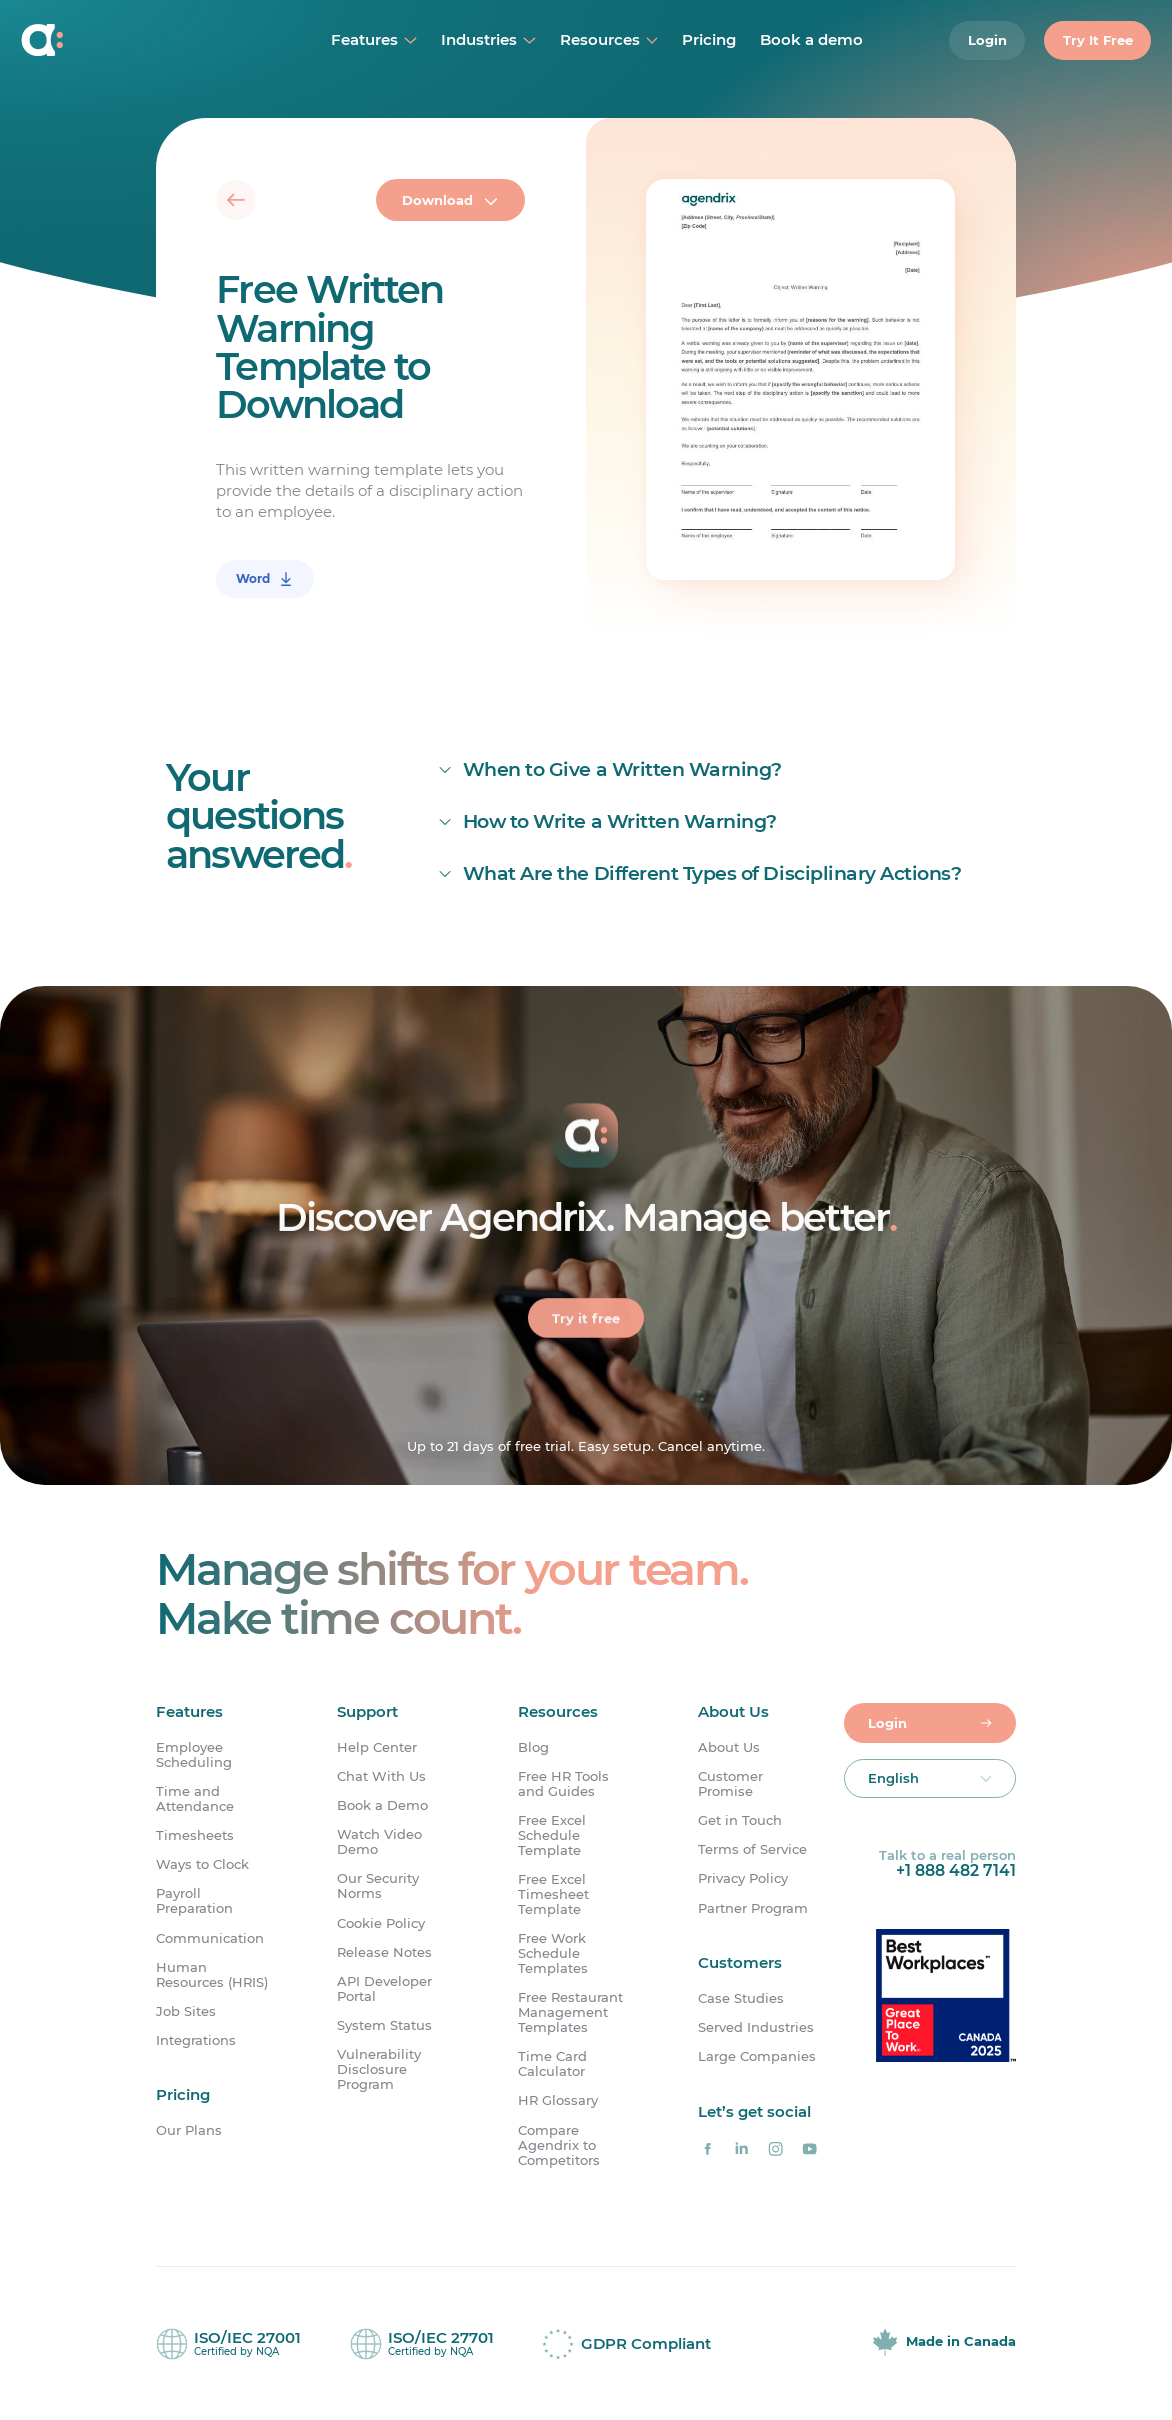  What do you see at coordinates (381, 1776) in the screenshot?
I see `Chat With Us` at bounding box center [381, 1776].